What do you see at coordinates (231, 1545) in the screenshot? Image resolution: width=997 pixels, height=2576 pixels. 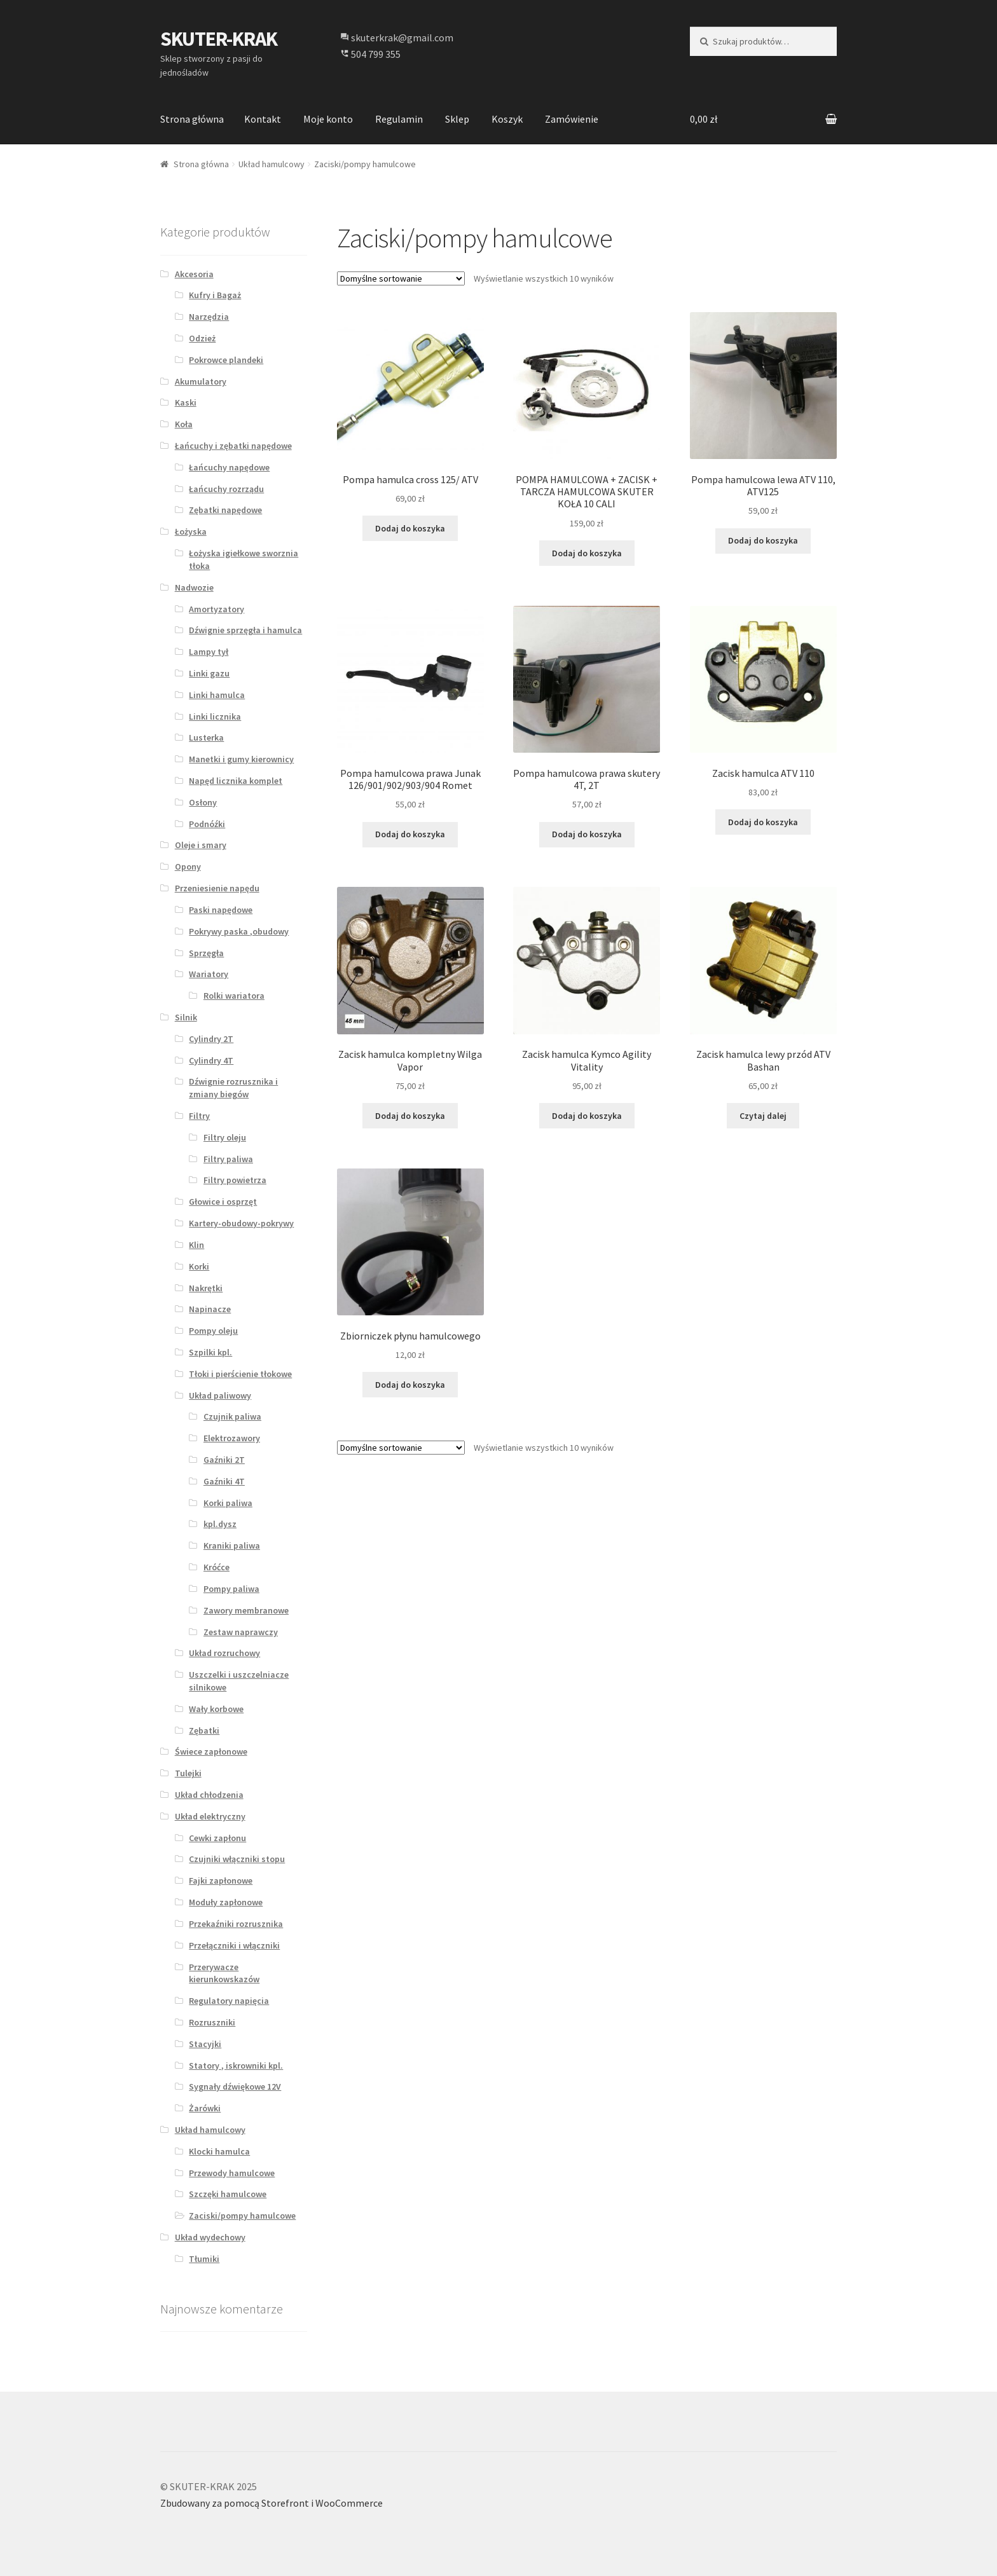 I see `Kraniki paliwa` at bounding box center [231, 1545].